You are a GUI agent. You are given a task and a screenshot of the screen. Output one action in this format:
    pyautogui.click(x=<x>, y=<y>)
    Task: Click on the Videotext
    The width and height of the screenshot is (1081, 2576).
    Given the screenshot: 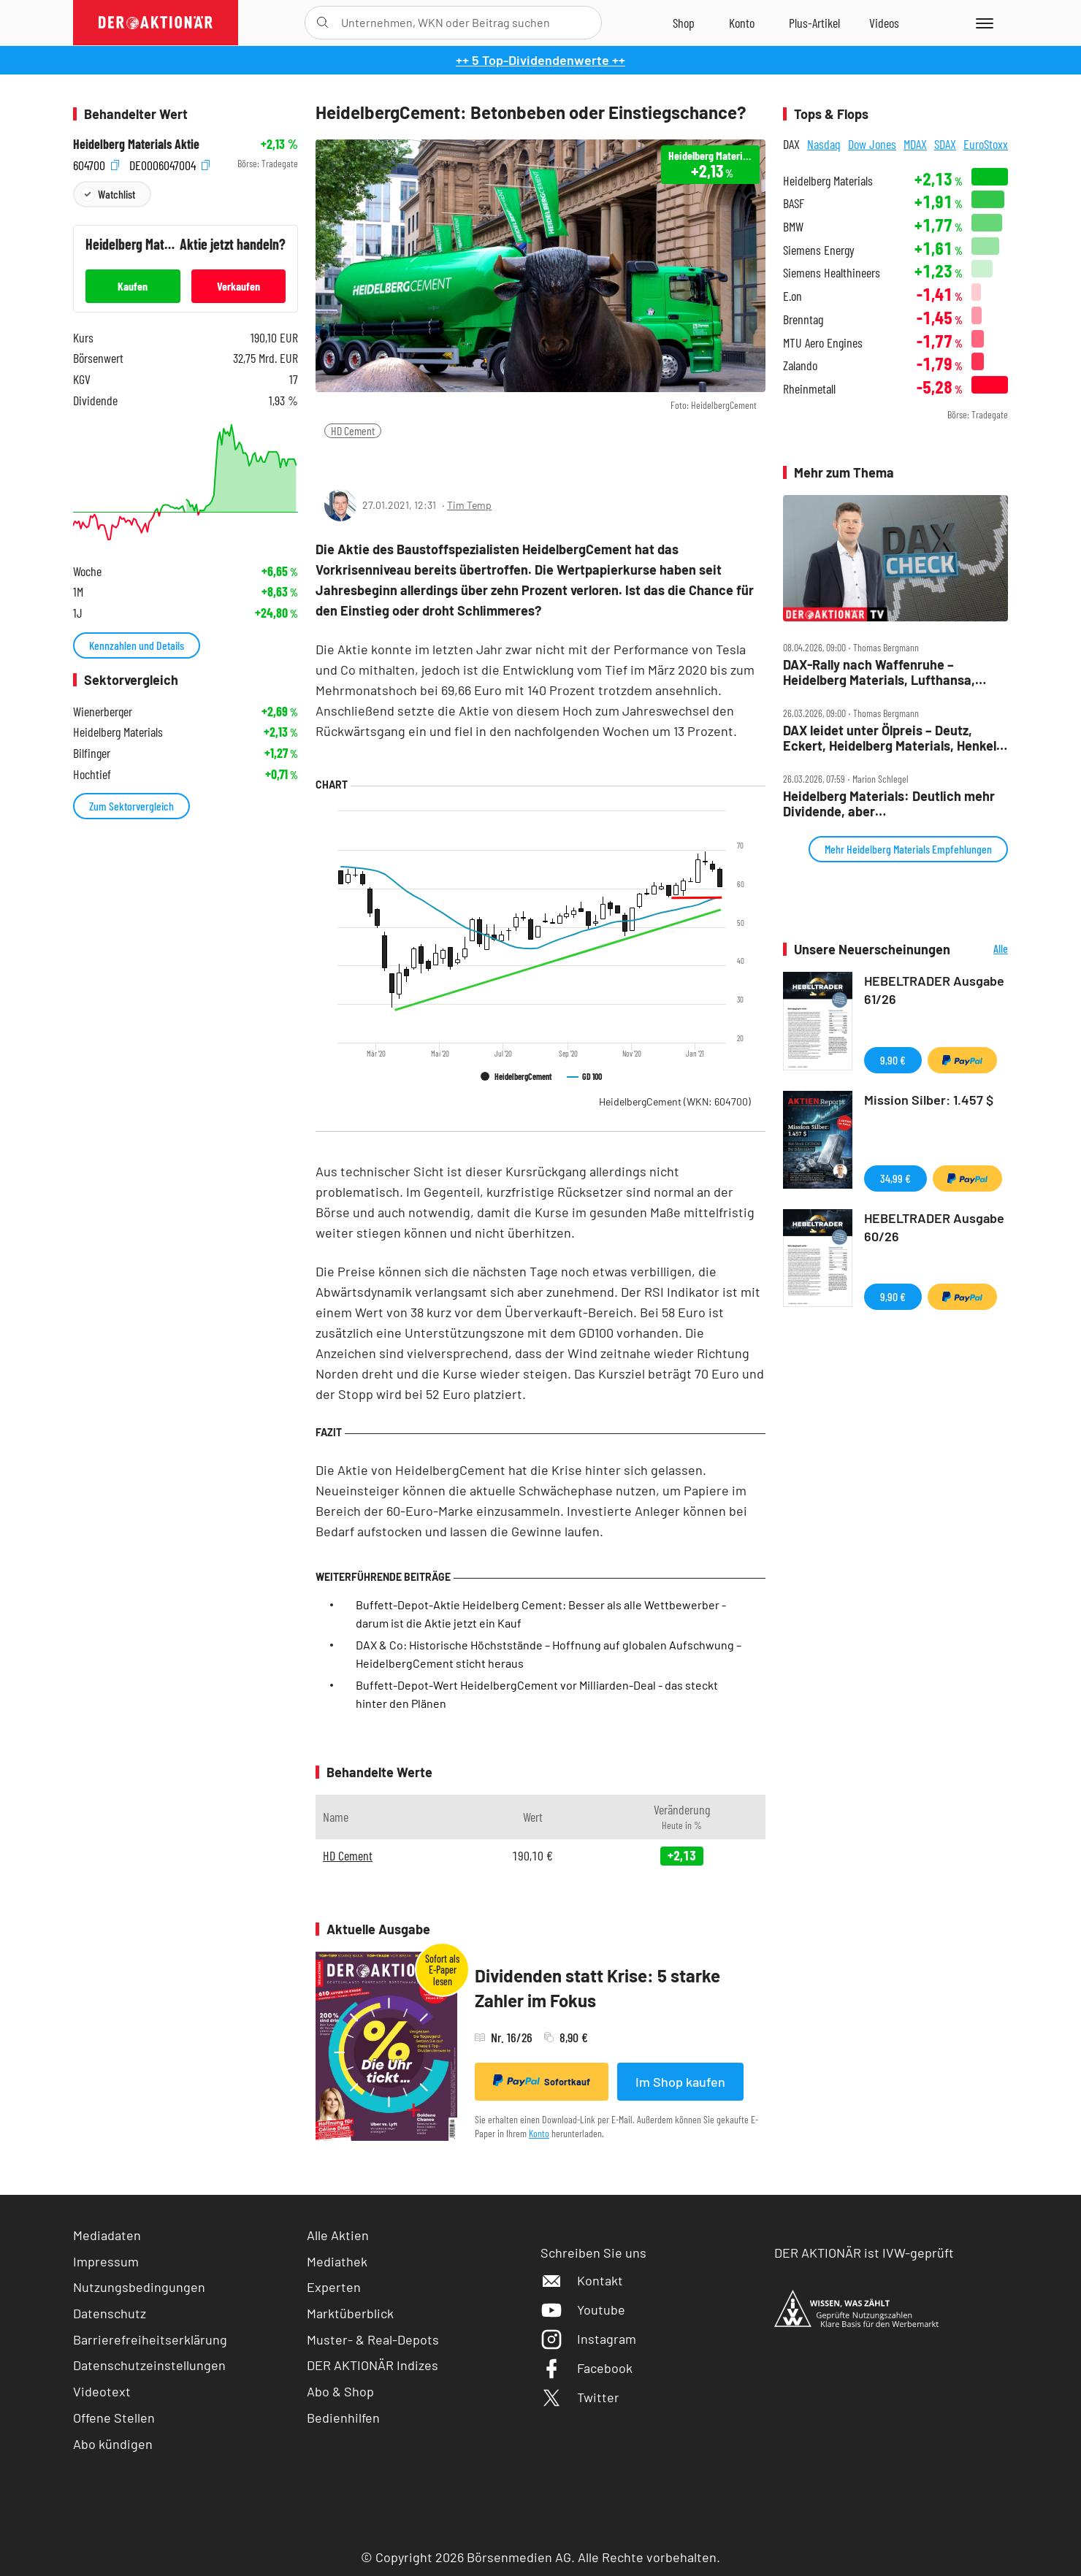 What is the action you would take?
    pyautogui.click(x=102, y=2391)
    